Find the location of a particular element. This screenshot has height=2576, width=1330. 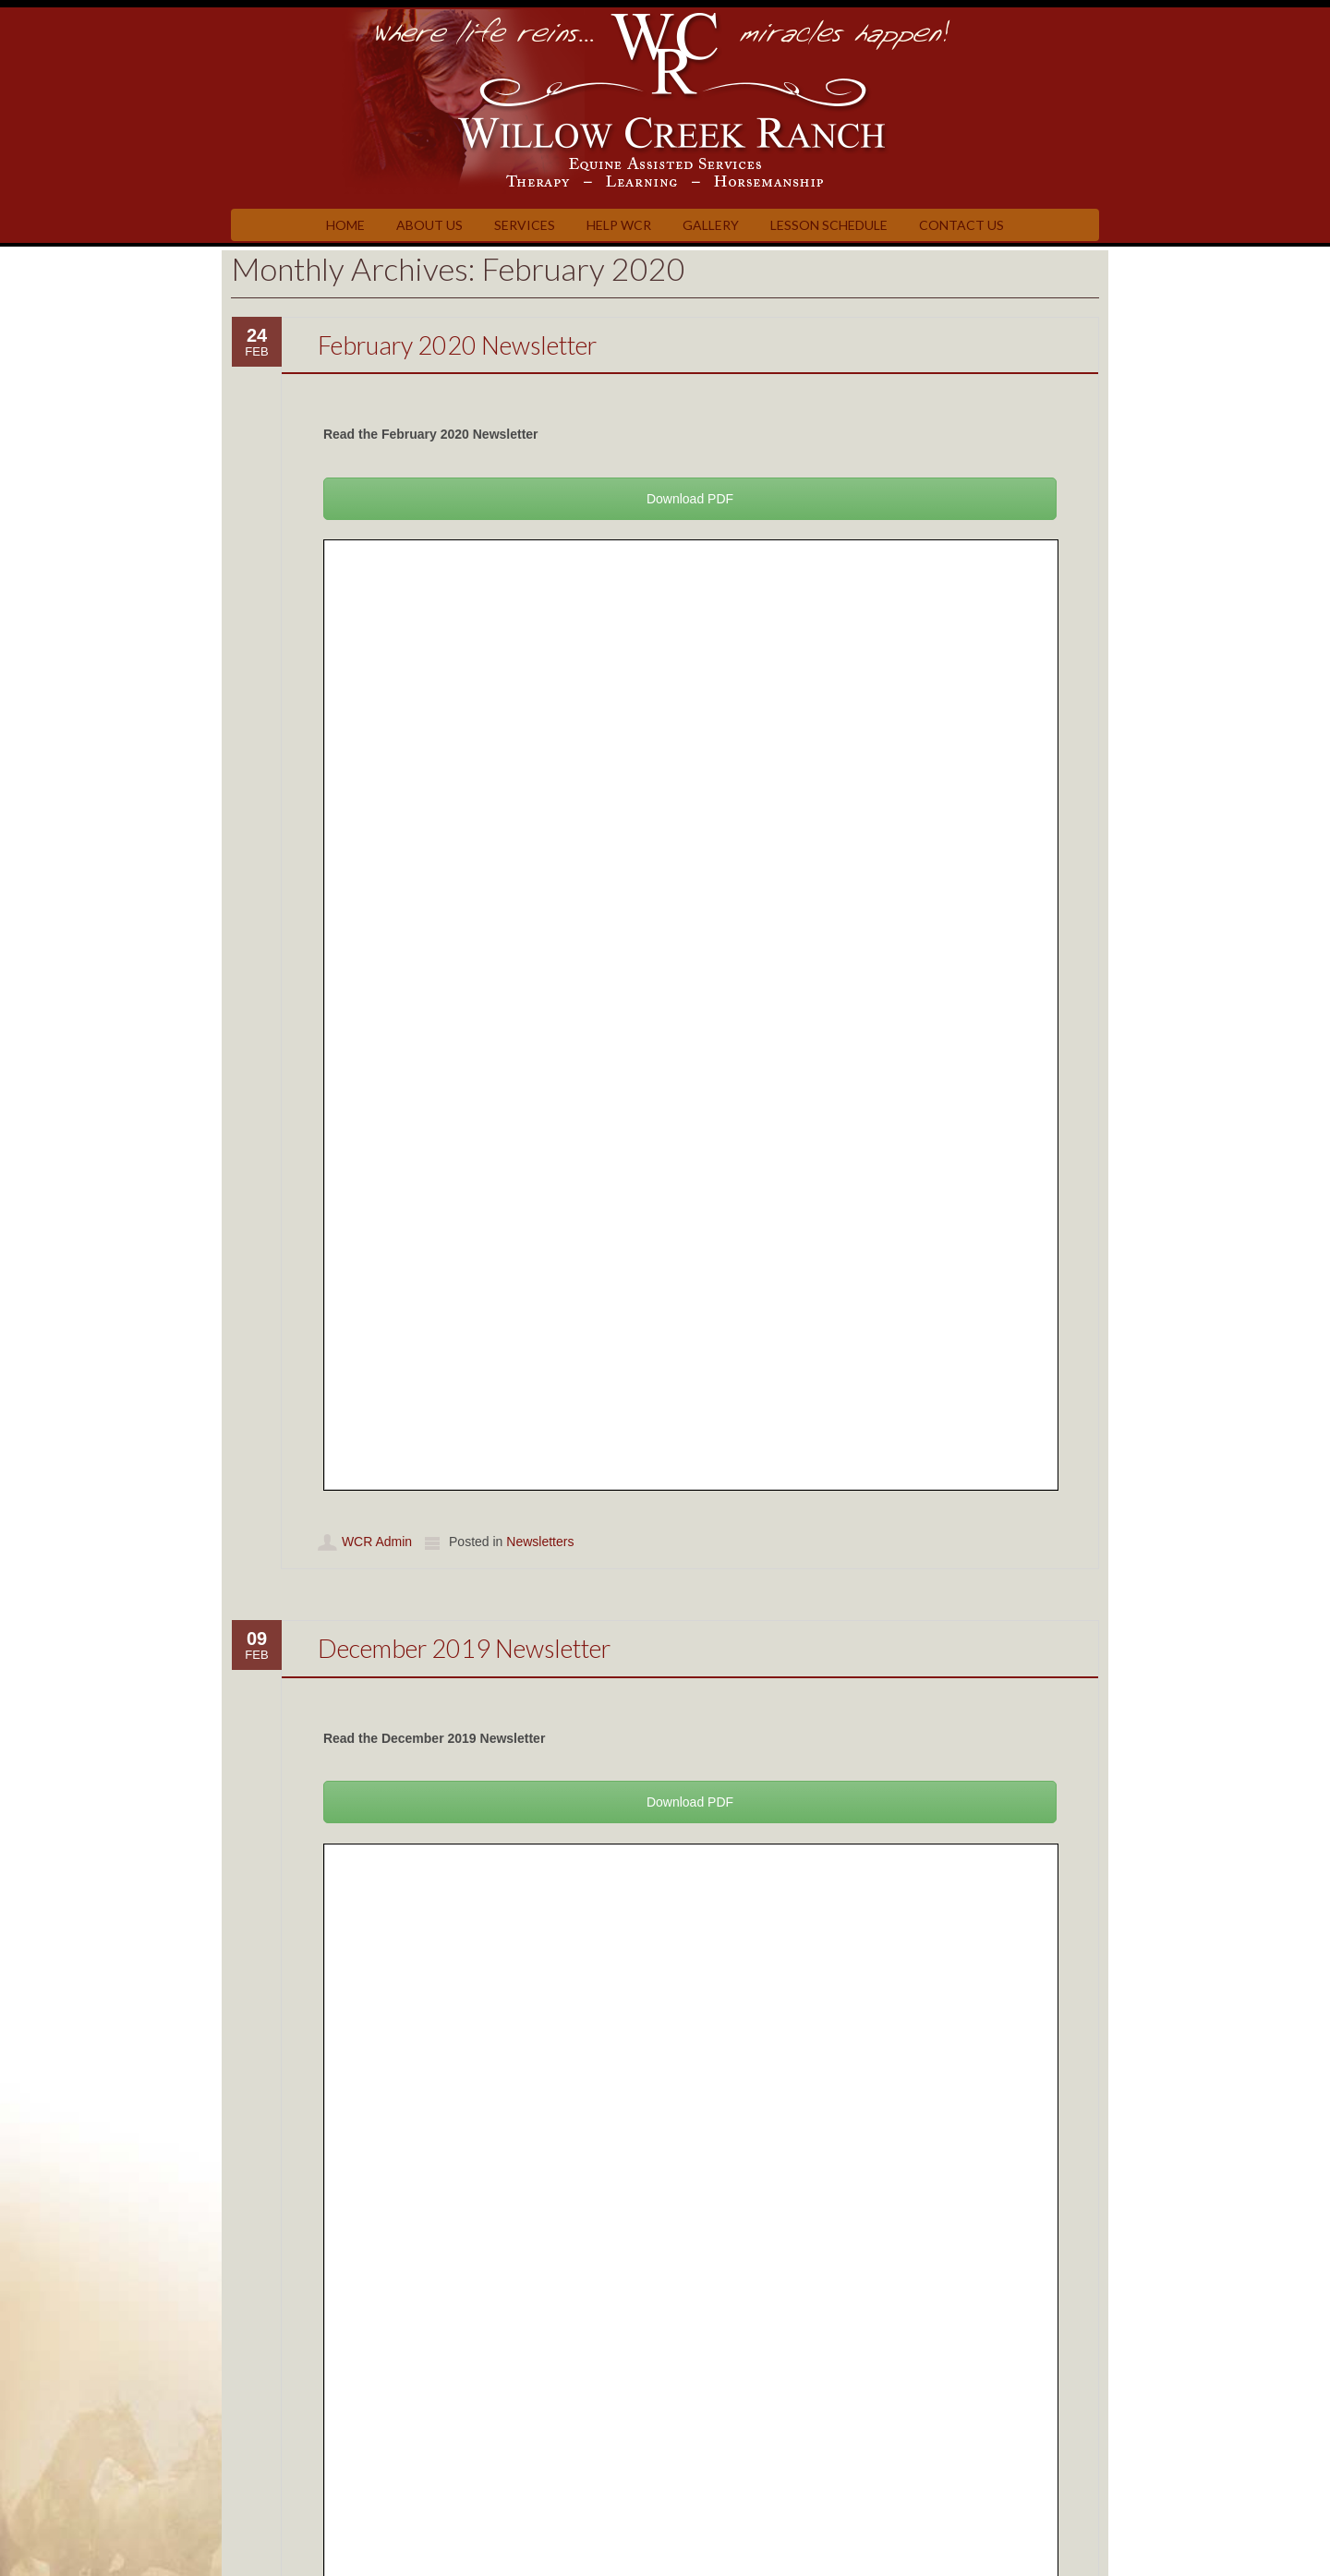

Download PDF is located at coordinates (690, 498).